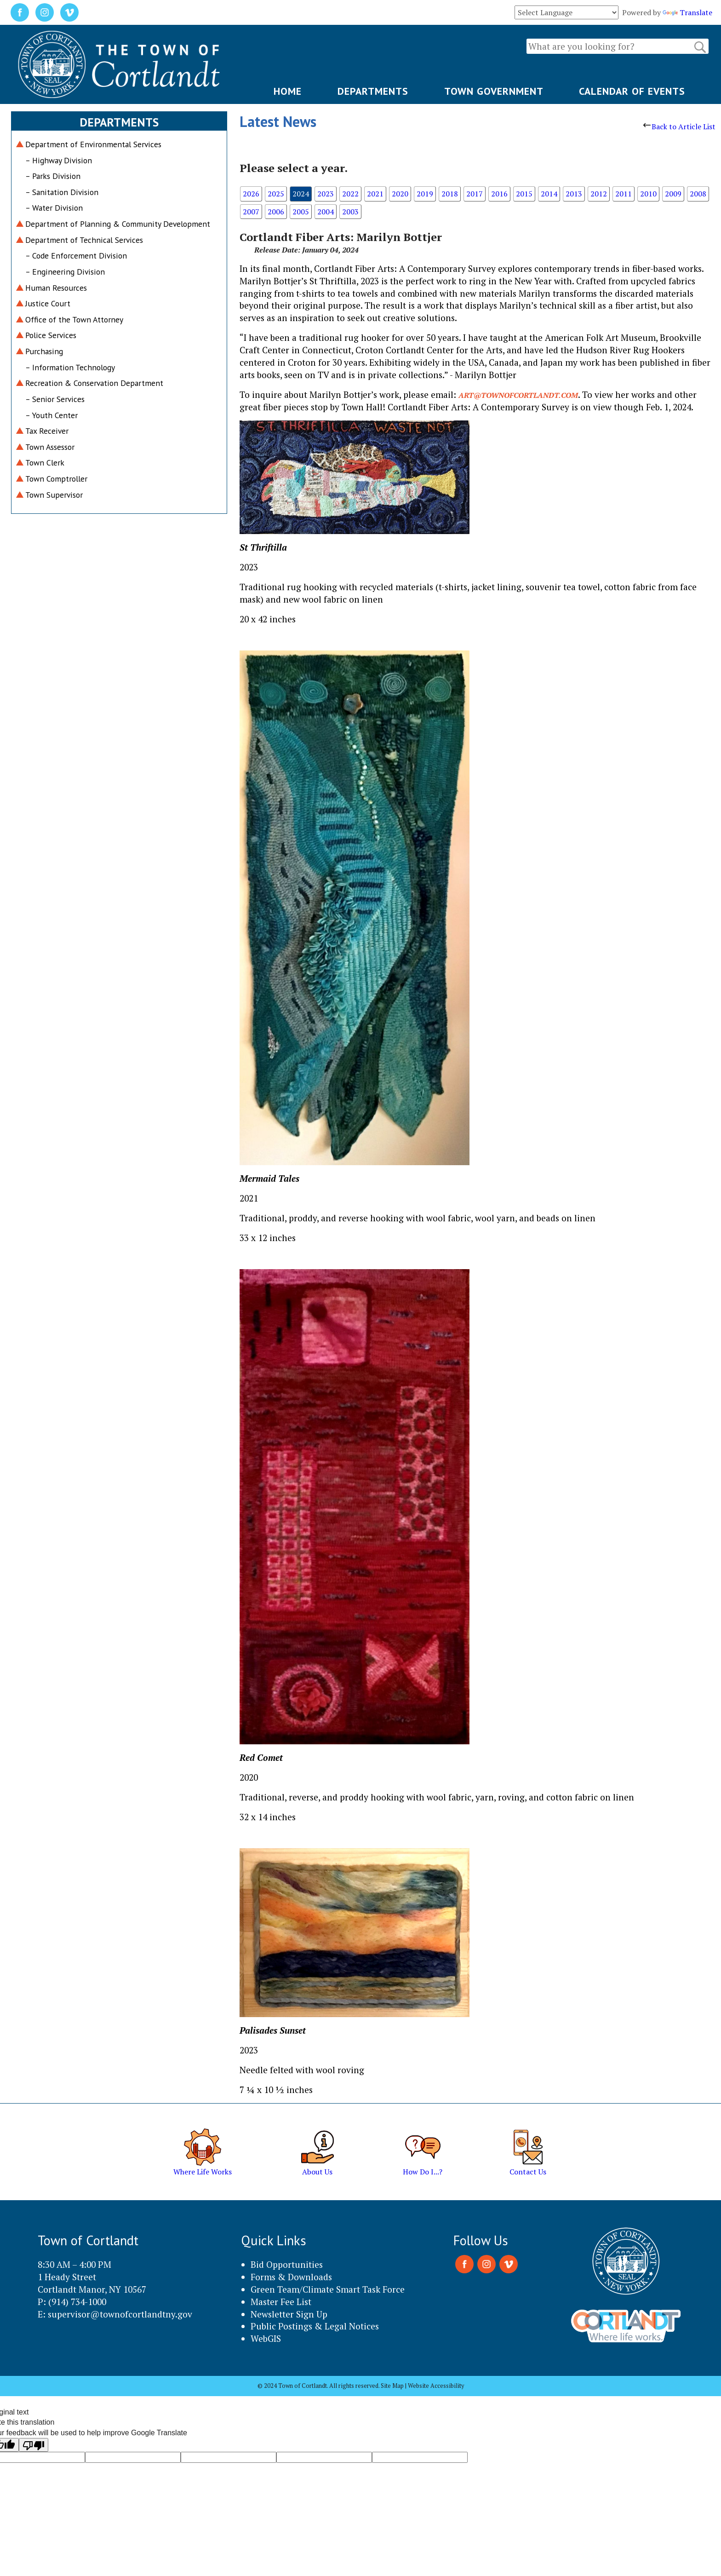 The height and width of the screenshot is (2576, 721). I want to click on – Youth Center, so click(51, 415).